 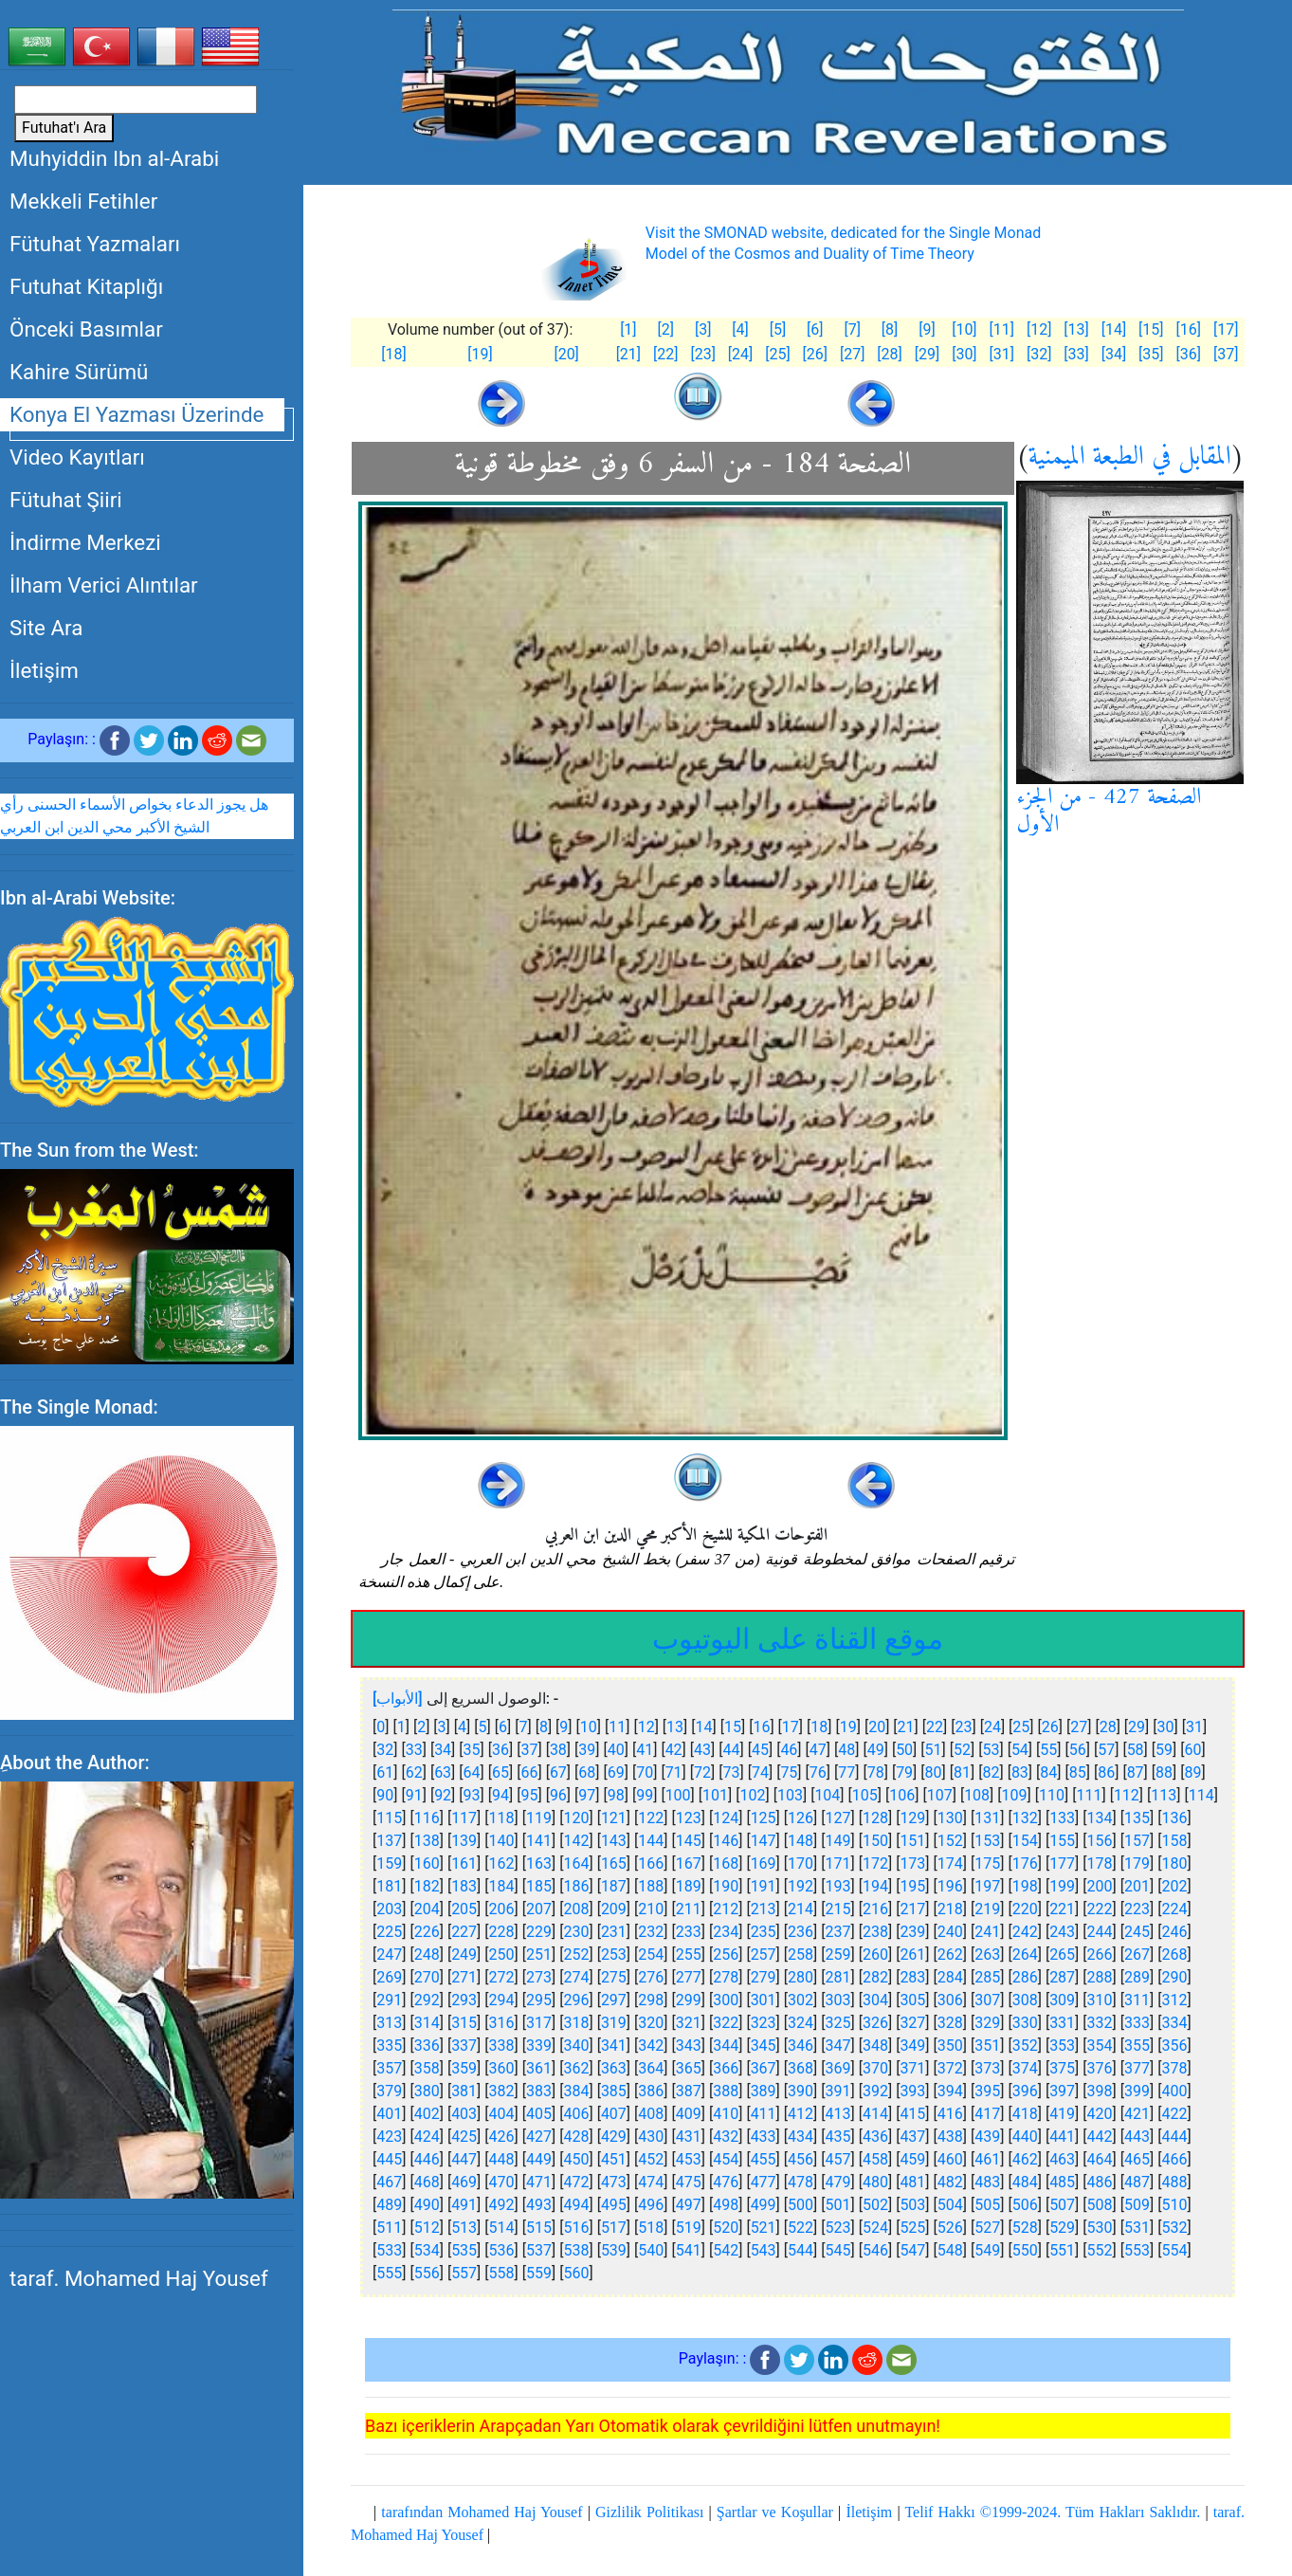 I want to click on 21, so click(x=906, y=1727).